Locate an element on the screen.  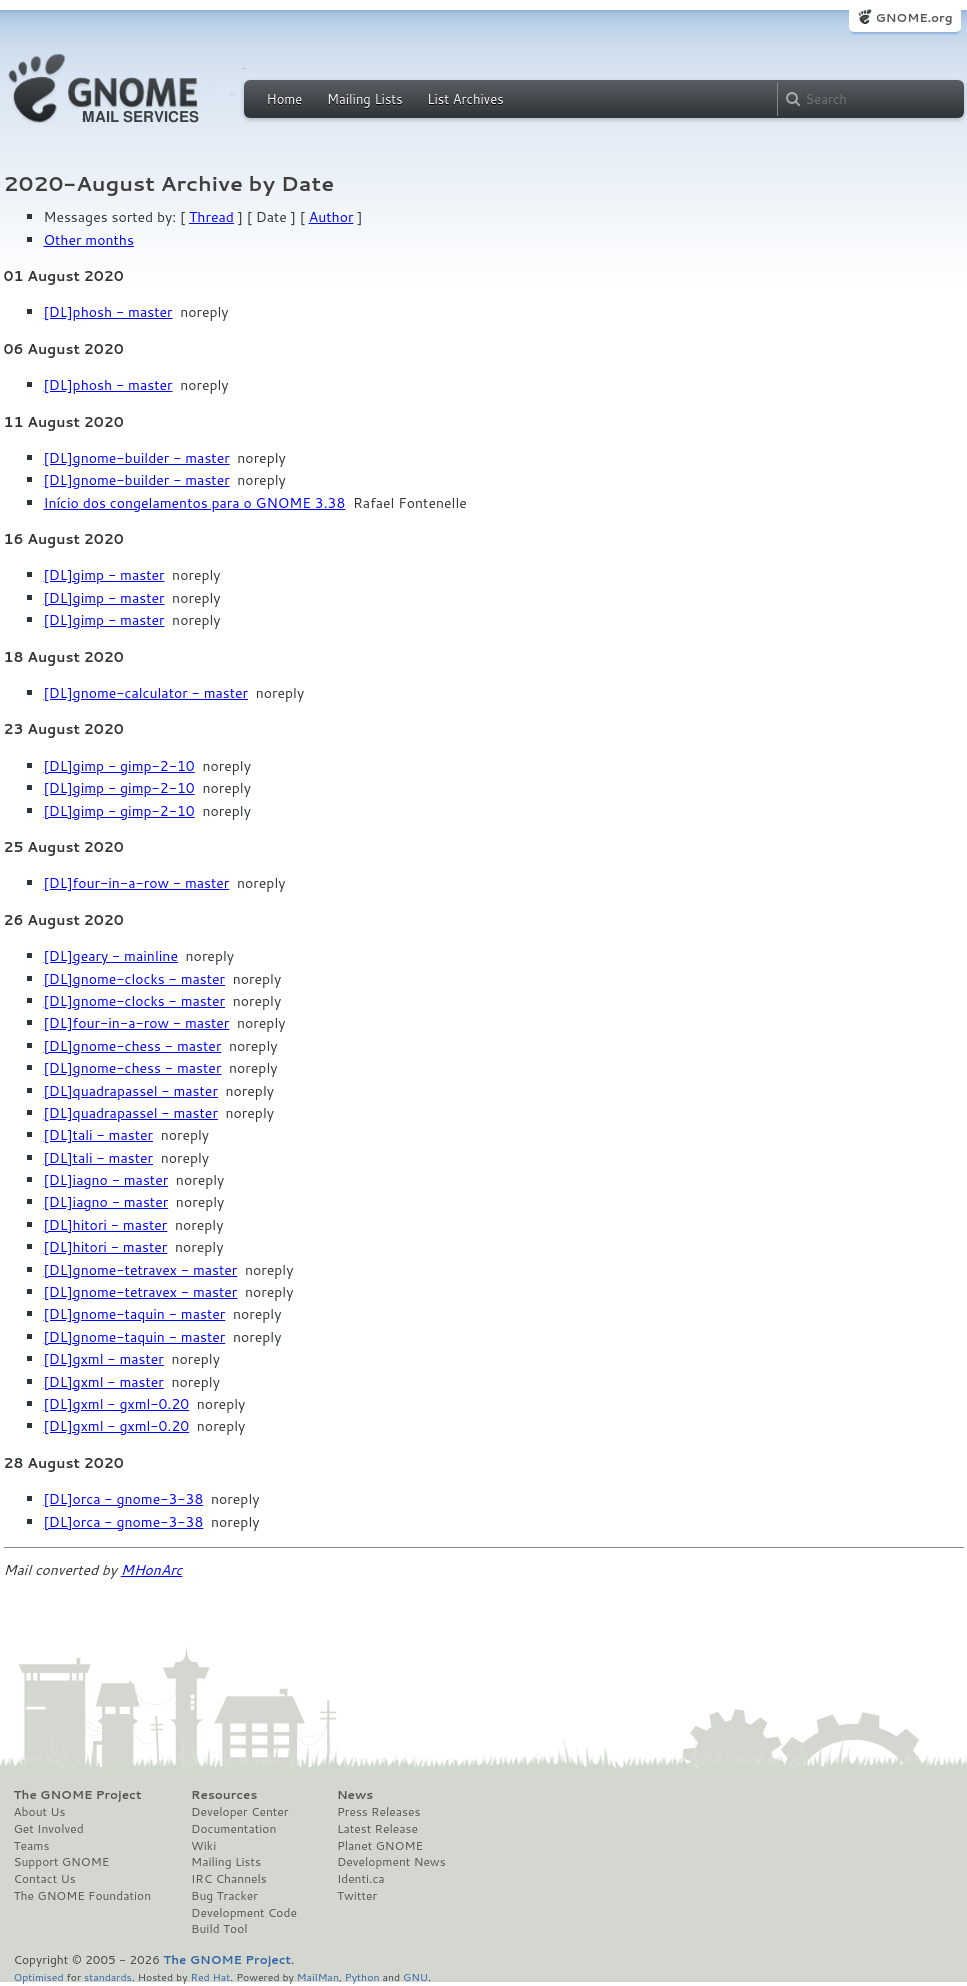
Wiki is located at coordinates (203, 1846).